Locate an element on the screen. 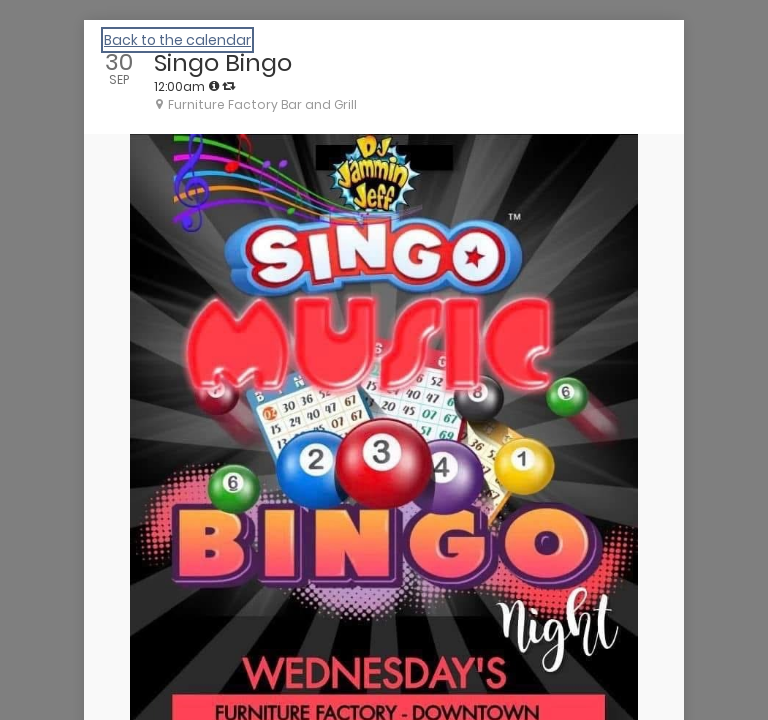  Back to the calendar is located at coordinates (177, 40).